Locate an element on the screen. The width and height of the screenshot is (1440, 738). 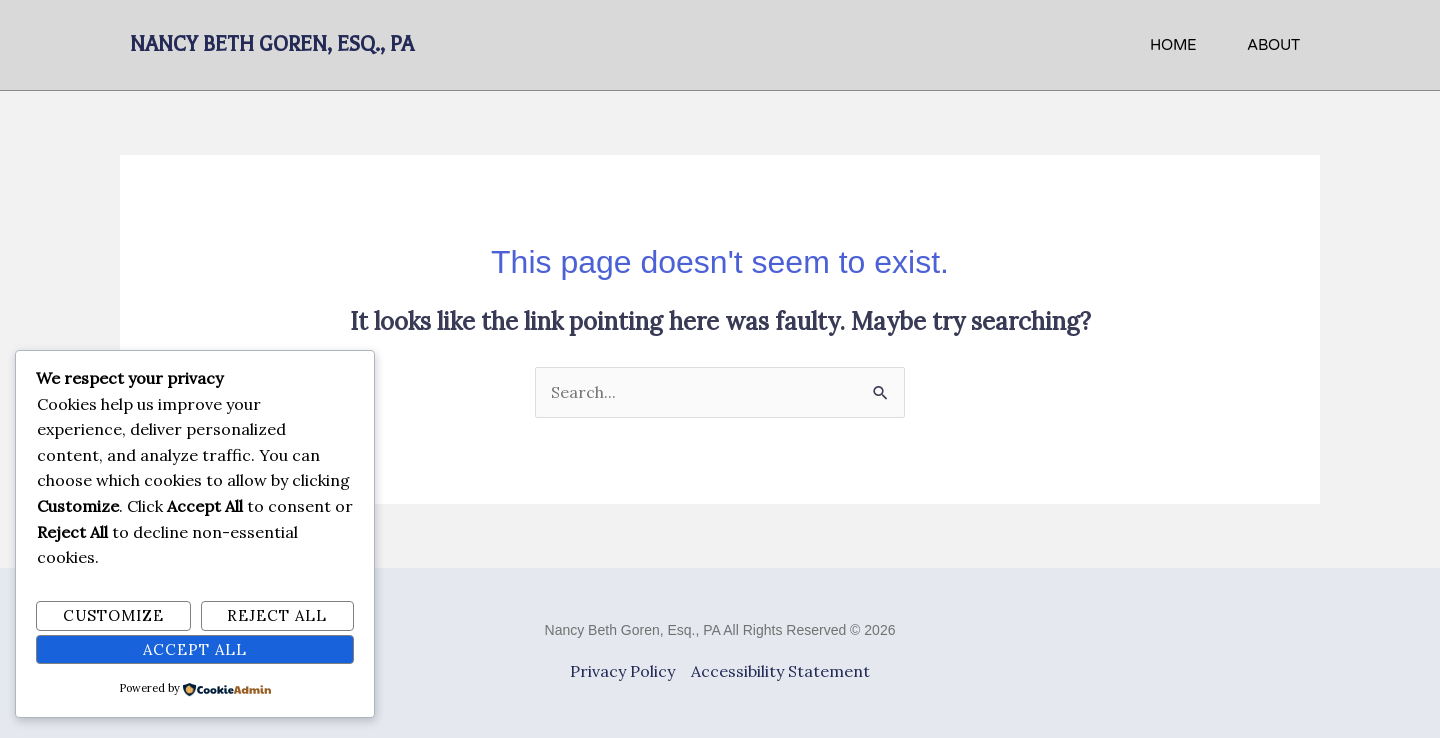
Accept All is located at coordinates (195, 649).